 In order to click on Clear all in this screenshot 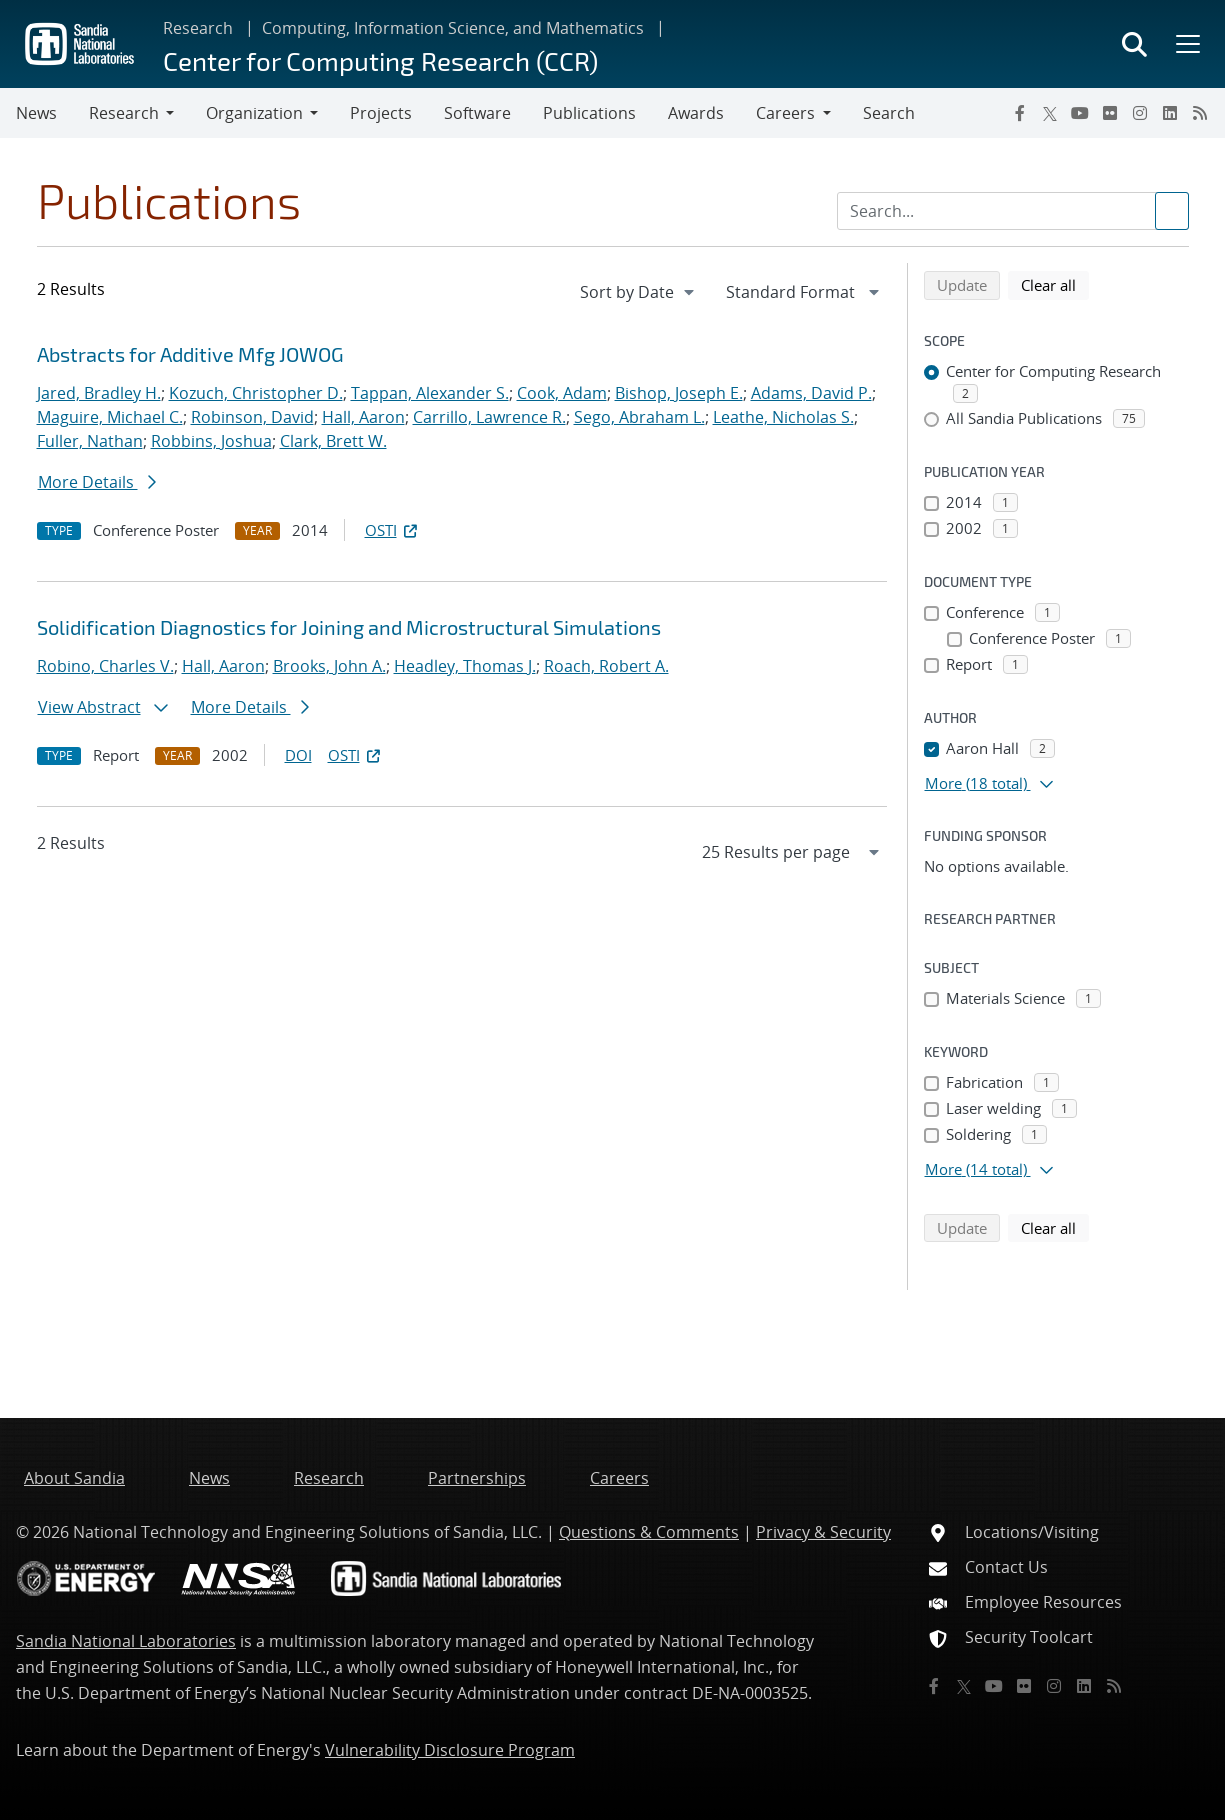, I will do `click(1055, 284)`.